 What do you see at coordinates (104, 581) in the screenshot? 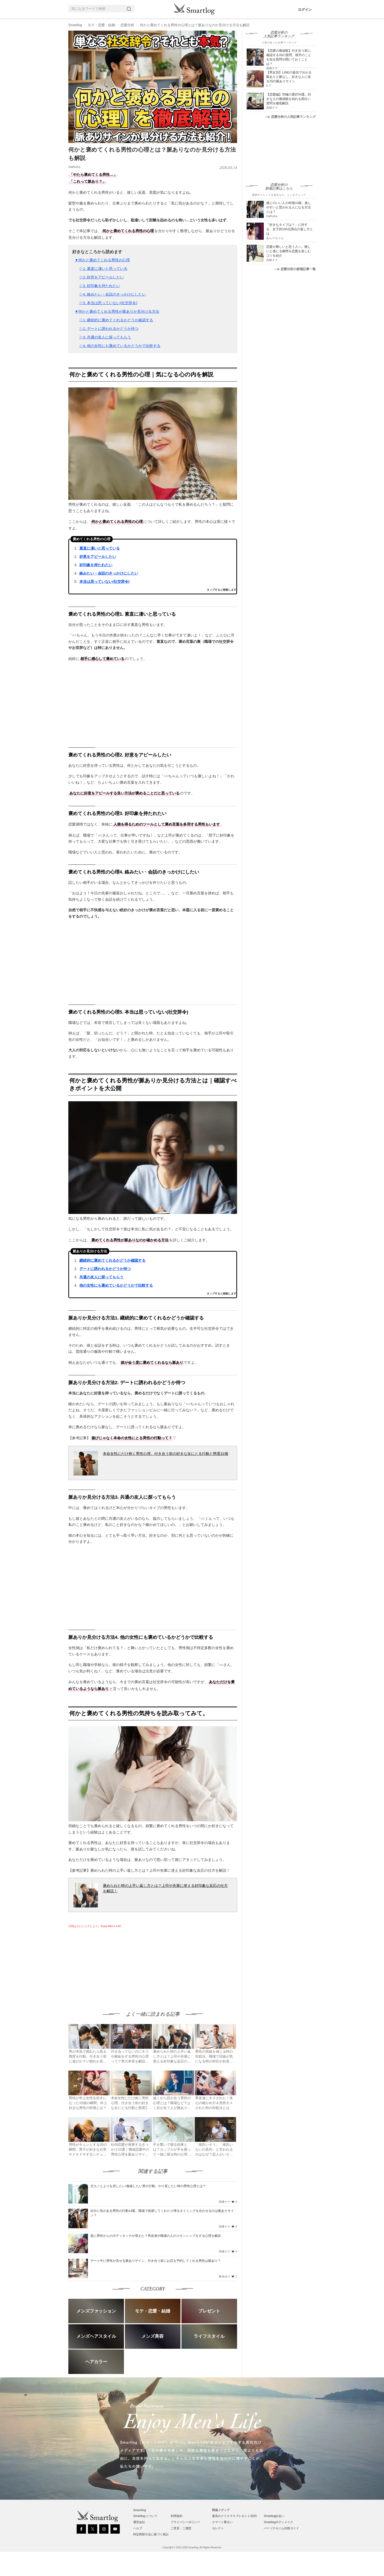
I see `本当は思っていない(社交辞令)` at bounding box center [104, 581].